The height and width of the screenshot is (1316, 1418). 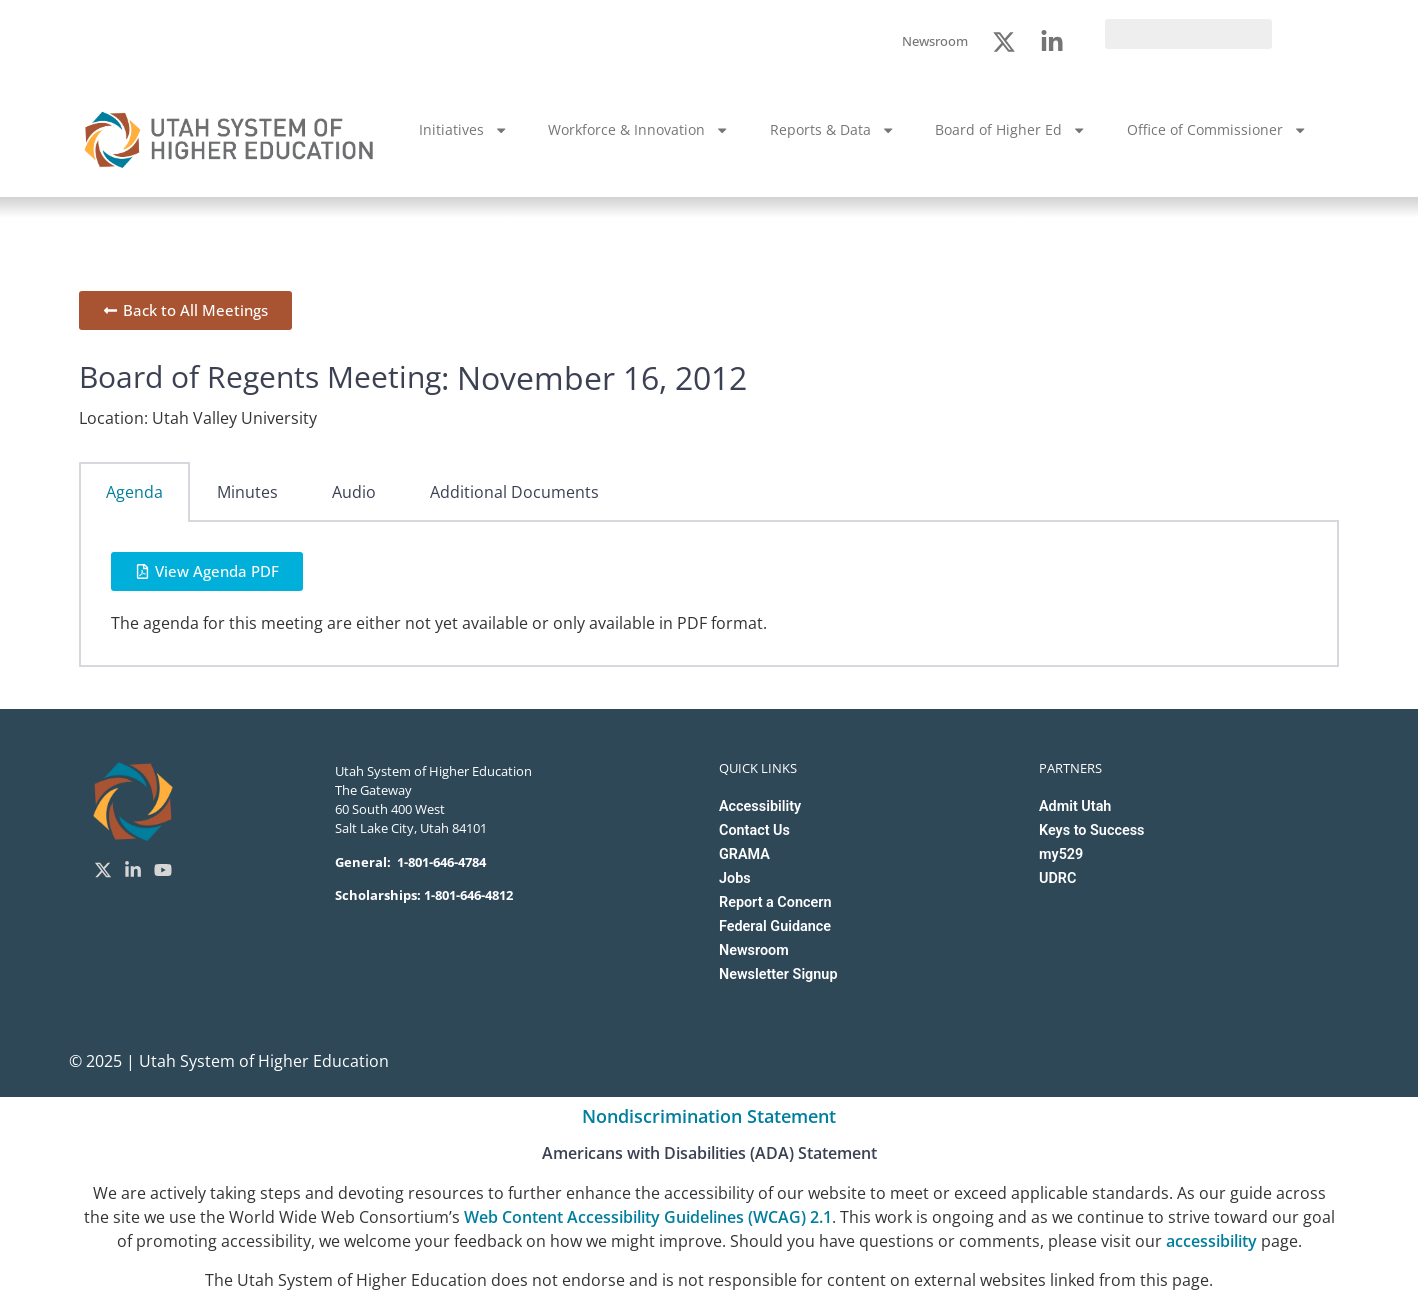 What do you see at coordinates (134, 492) in the screenshot?
I see `Agenda [tab]` at bounding box center [134, 492].